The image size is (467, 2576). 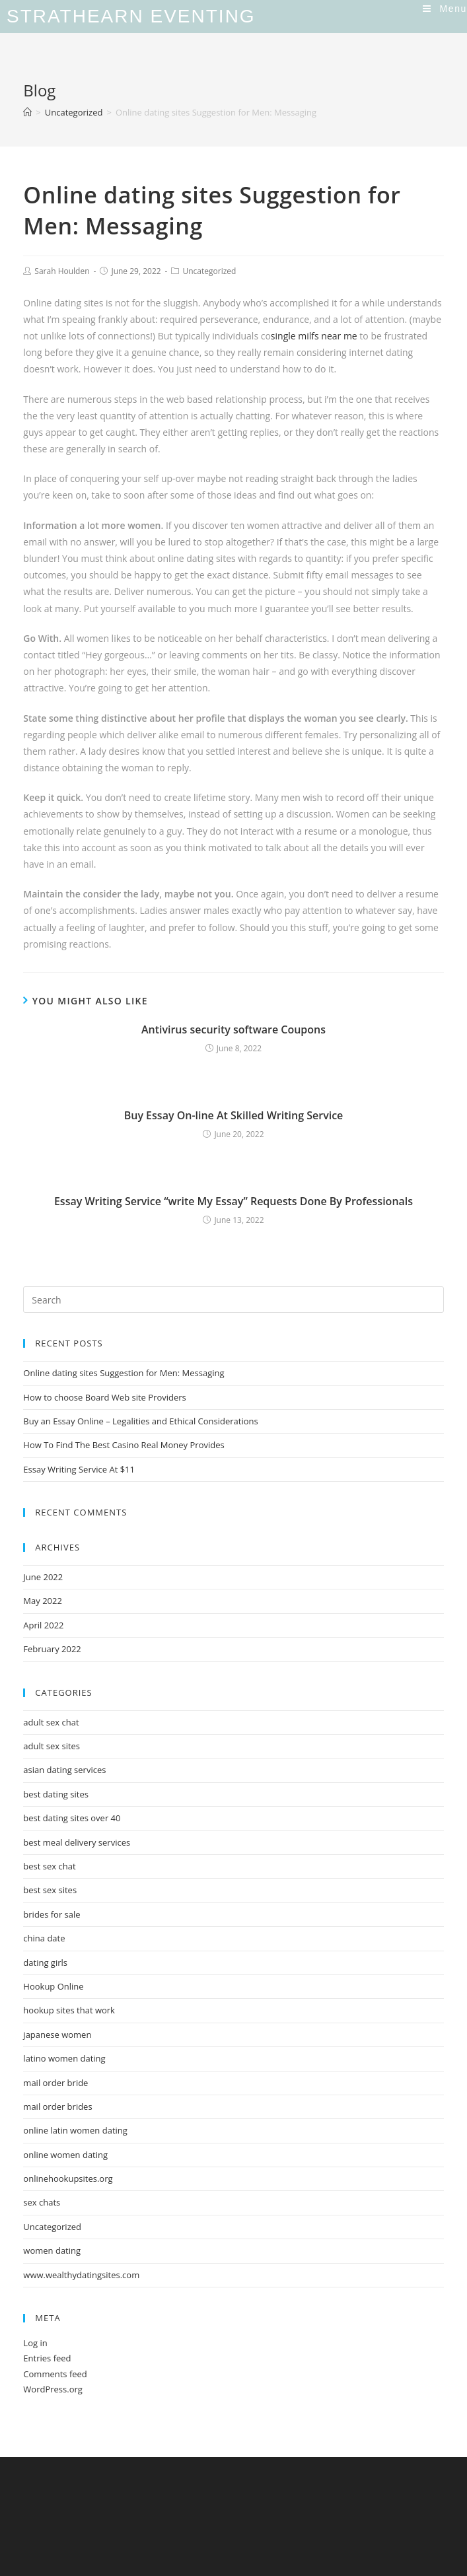 What do you see at coordinates (55, 2374) in the screenshot?
I see `Comments feed` at bounding box center [55, 2374].